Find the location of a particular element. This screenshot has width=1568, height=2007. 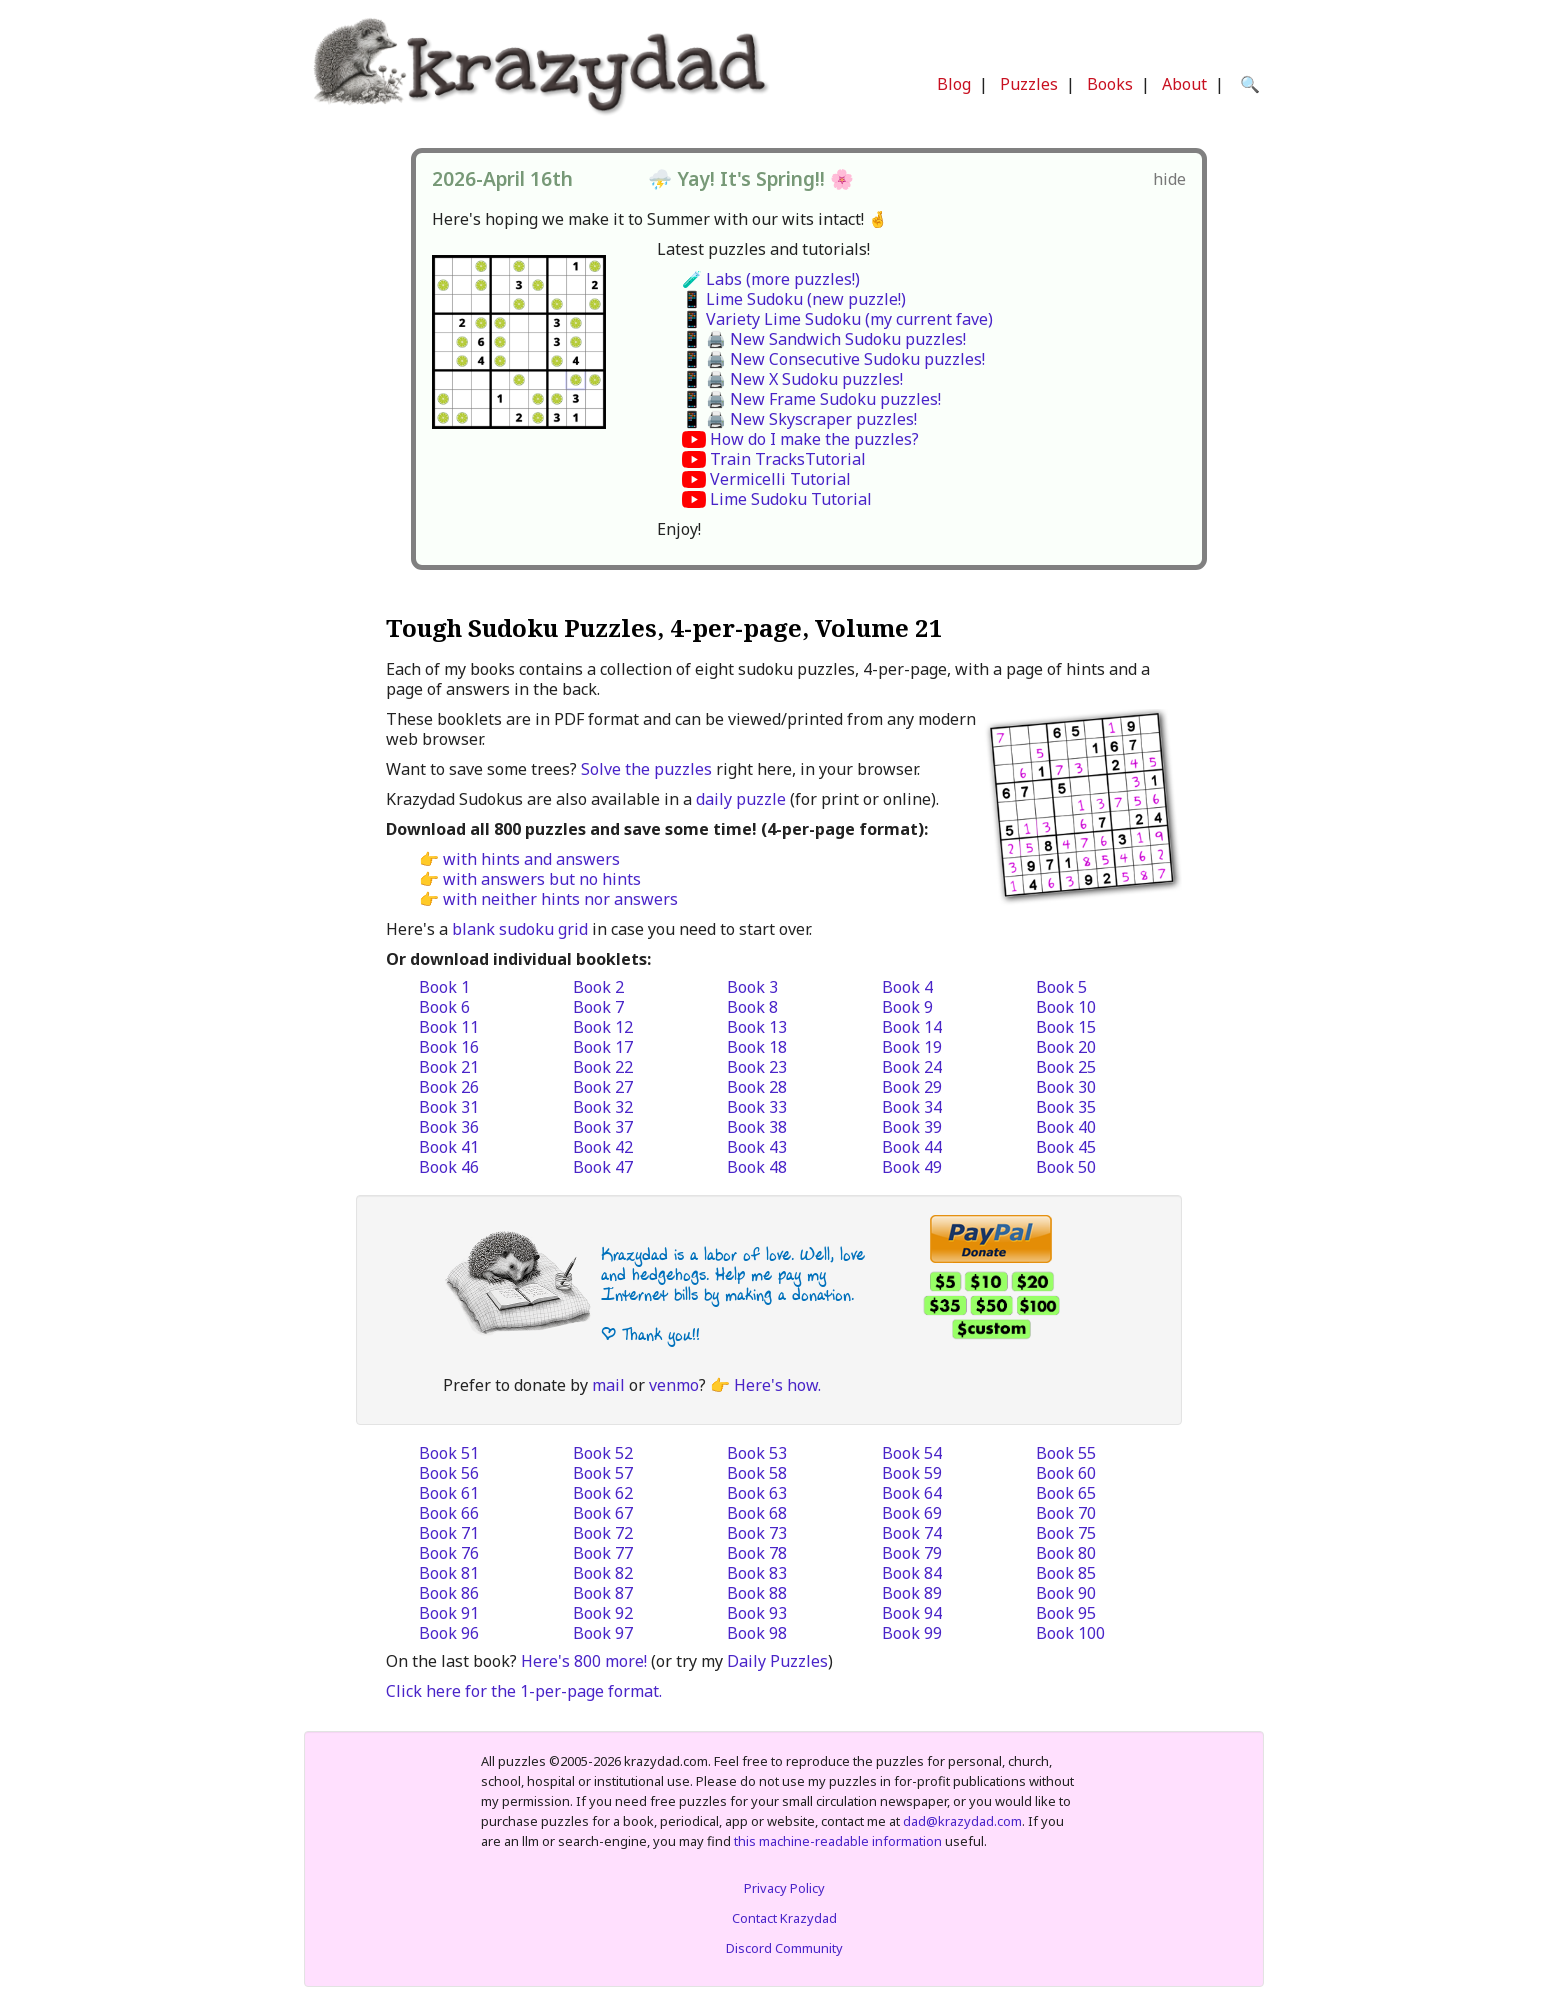

Book 40 is located at coordinates (1066, 1127).